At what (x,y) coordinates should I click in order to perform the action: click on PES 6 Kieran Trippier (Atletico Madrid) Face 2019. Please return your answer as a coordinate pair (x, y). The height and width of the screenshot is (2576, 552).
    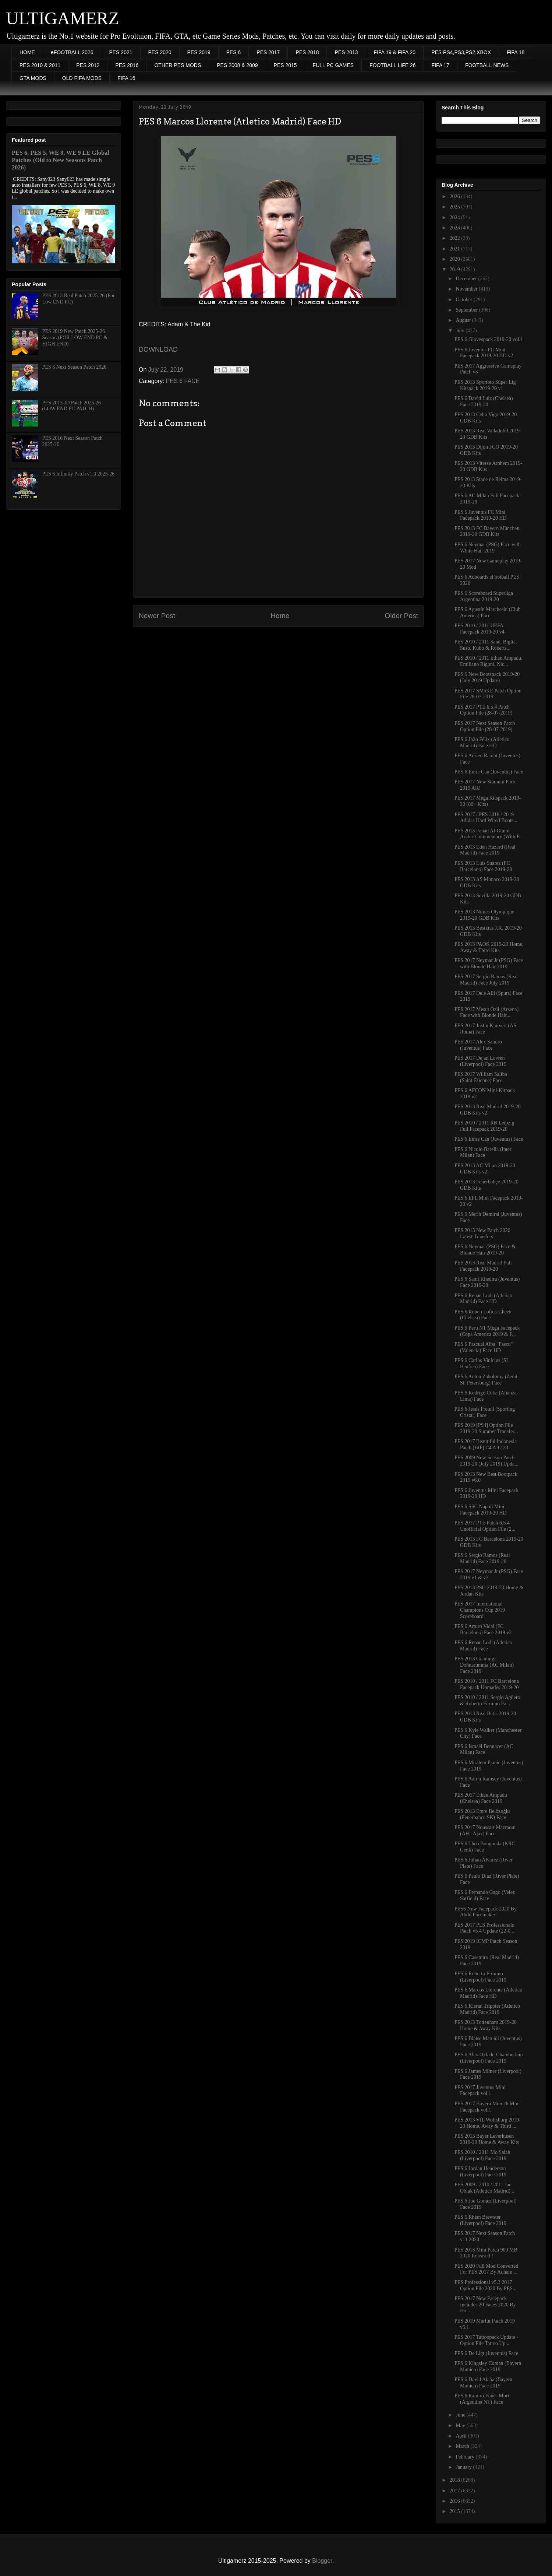
    Looking at the image, I should click on (487, 2009).